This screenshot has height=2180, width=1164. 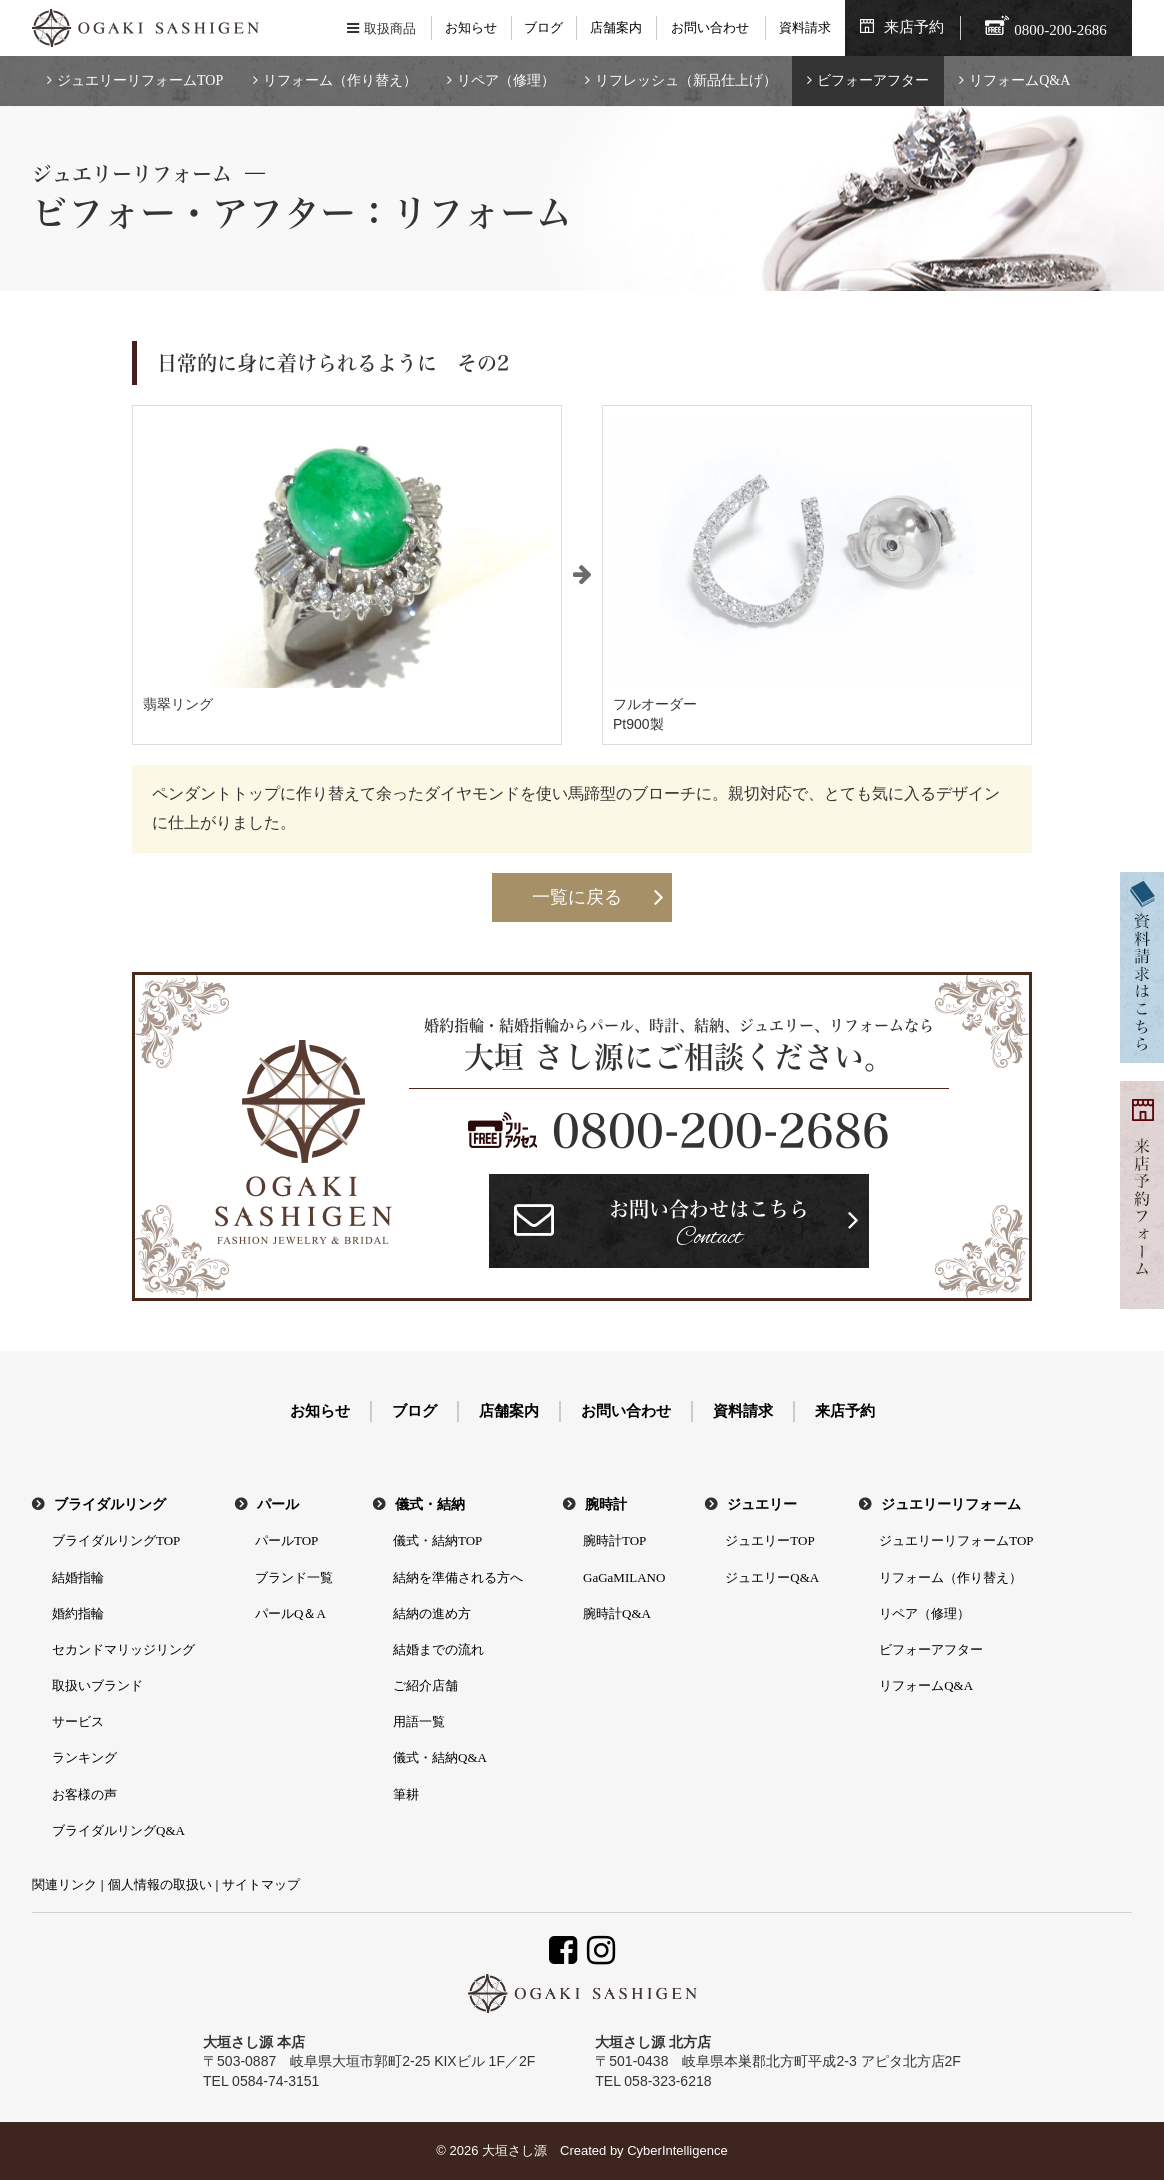 I want to click on 儀式・結納TOP, so click(x=437, y=1540).